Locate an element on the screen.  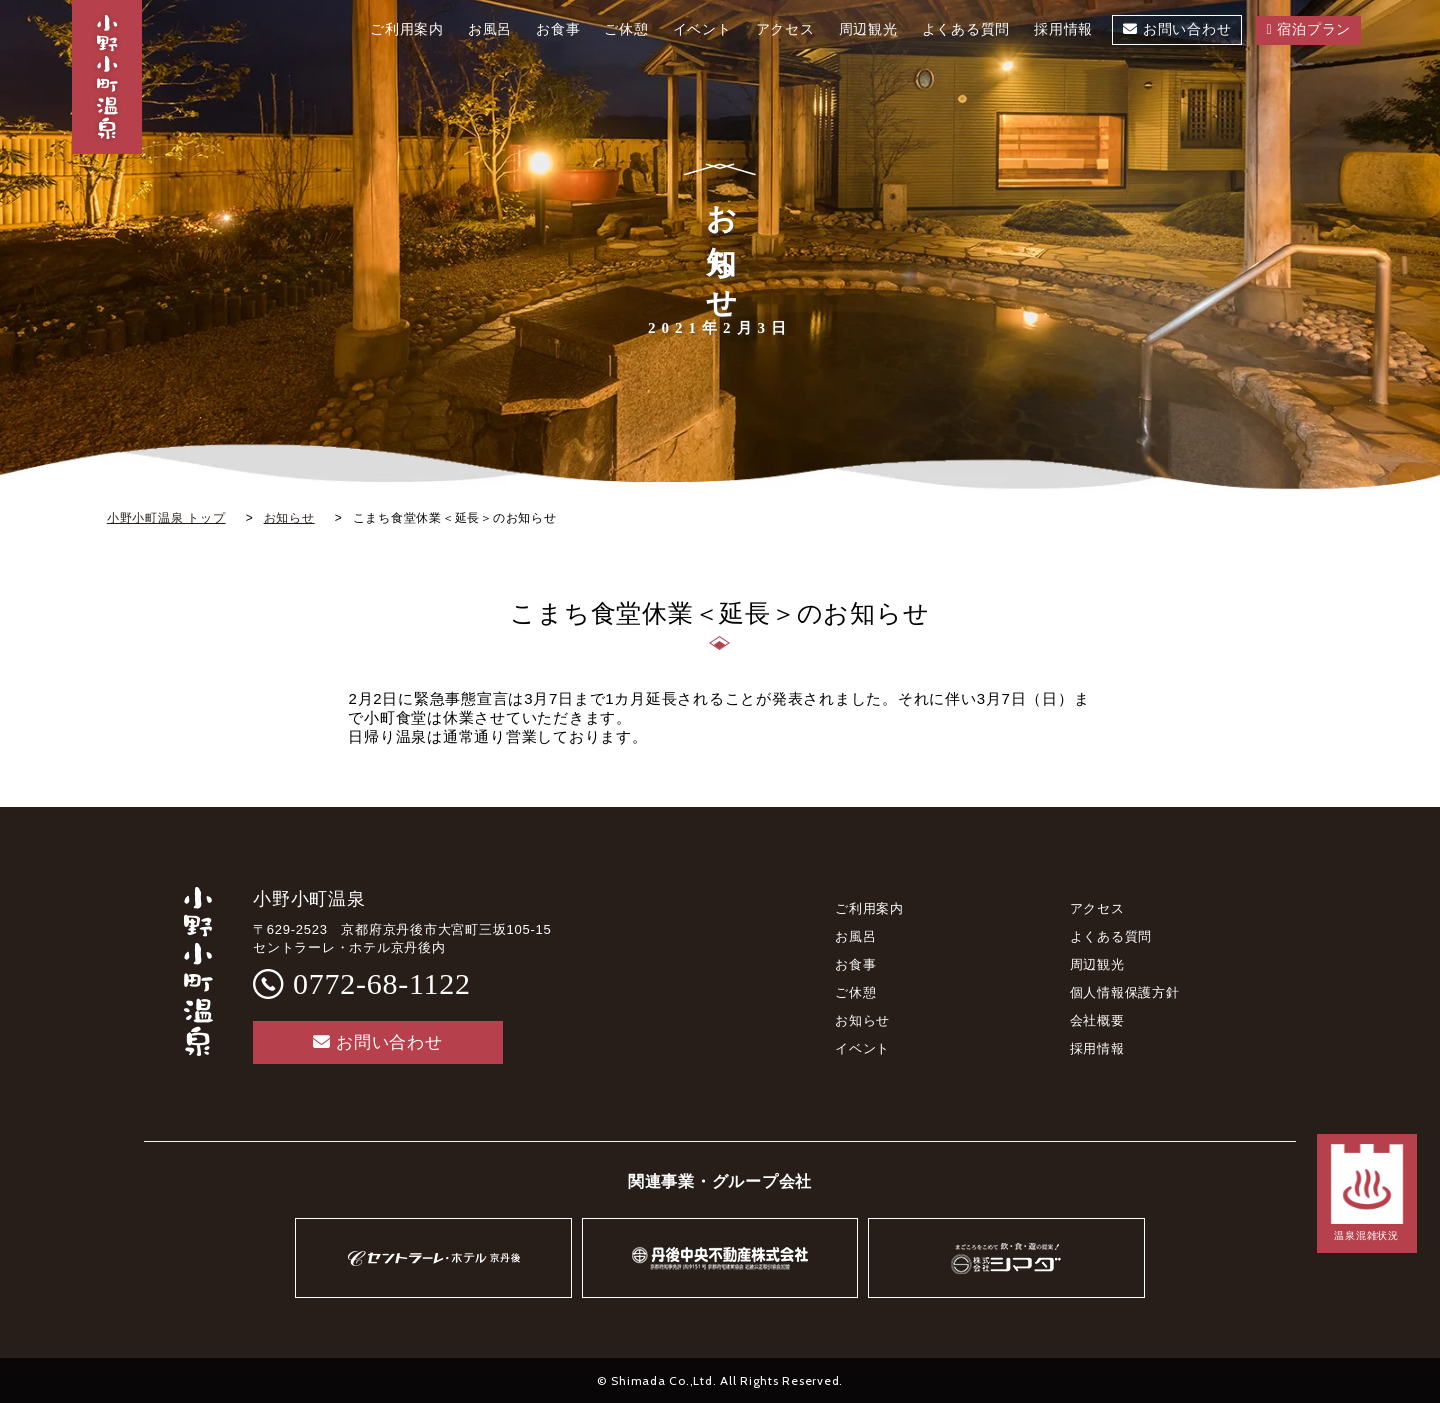
ご休憩 is located at coordinates (855, 992).